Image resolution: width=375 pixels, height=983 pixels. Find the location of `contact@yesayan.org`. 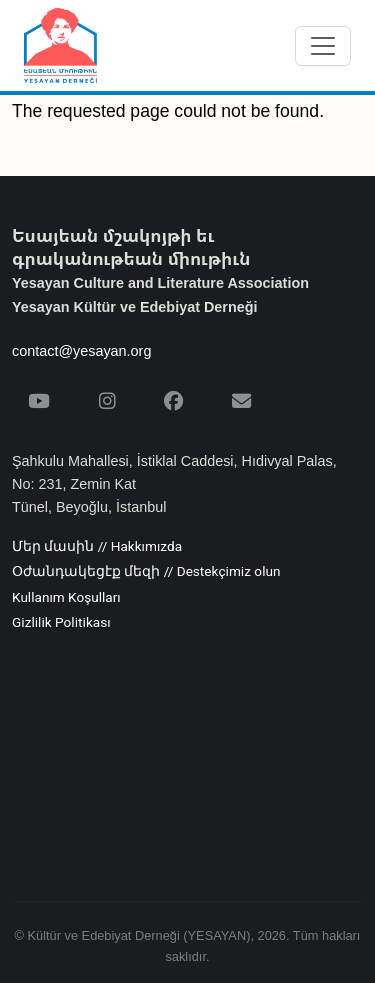

contact@yesayan.org is located at coordinates (81, 351).